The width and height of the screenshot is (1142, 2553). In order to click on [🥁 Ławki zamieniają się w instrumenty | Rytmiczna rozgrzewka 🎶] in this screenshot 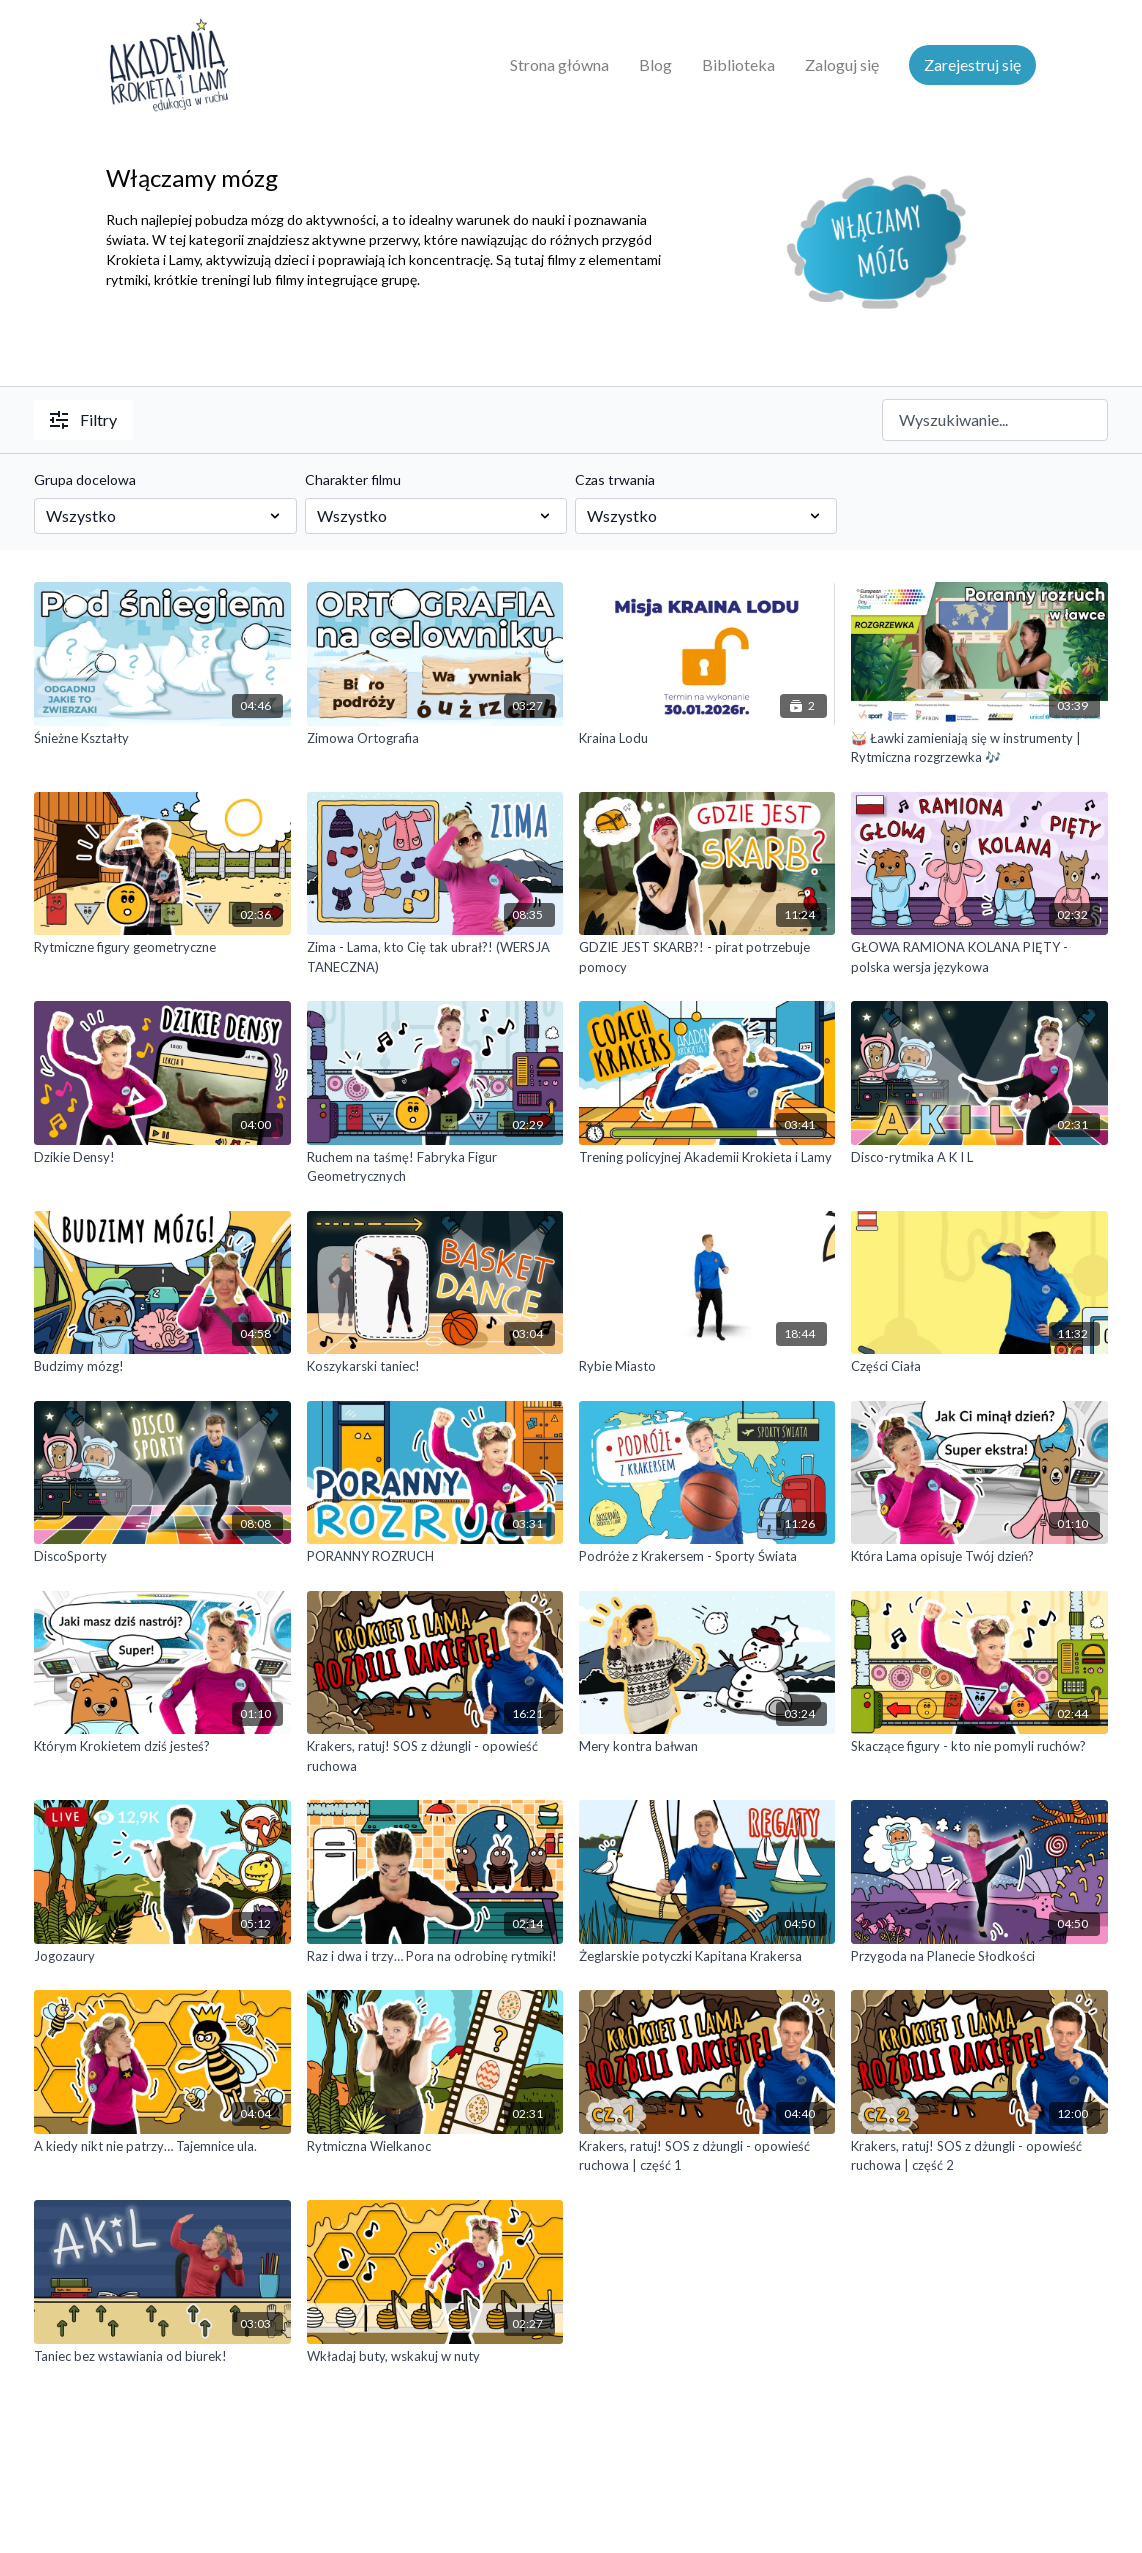, I will do `click(979, 748)`.